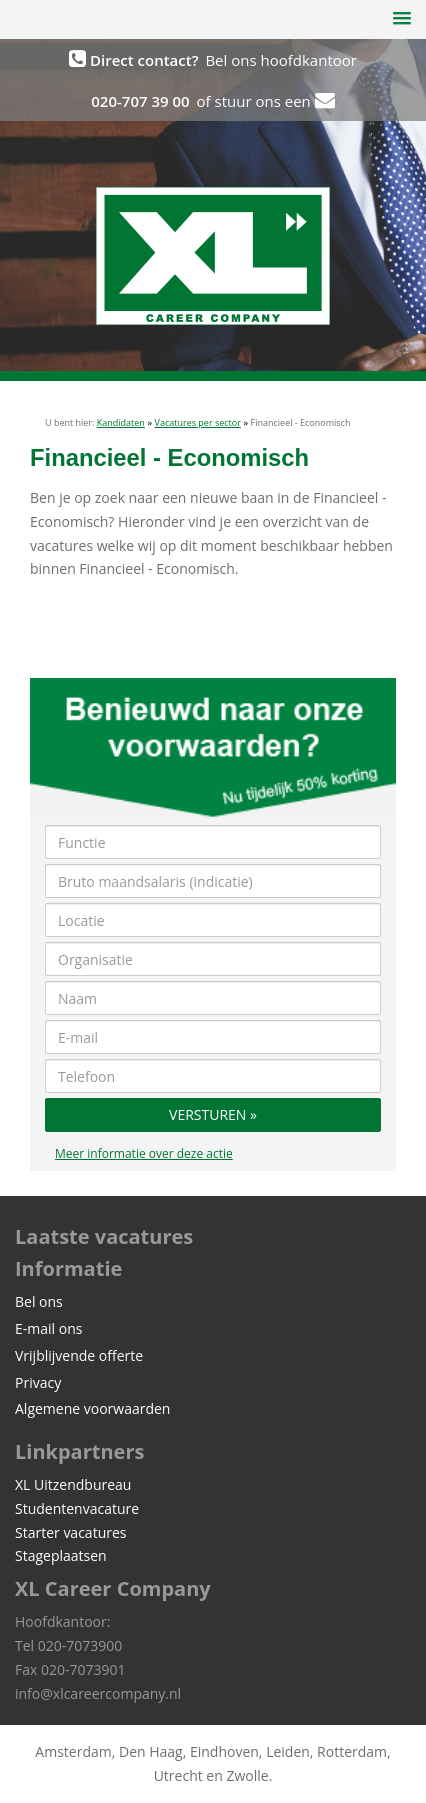 The height and width of the screenshot is (1803, 426). What do you see at coordinates (73, 1484) in the screenshot?
I see `XL Uitzendbureau` at bounding box center [73, 1484].